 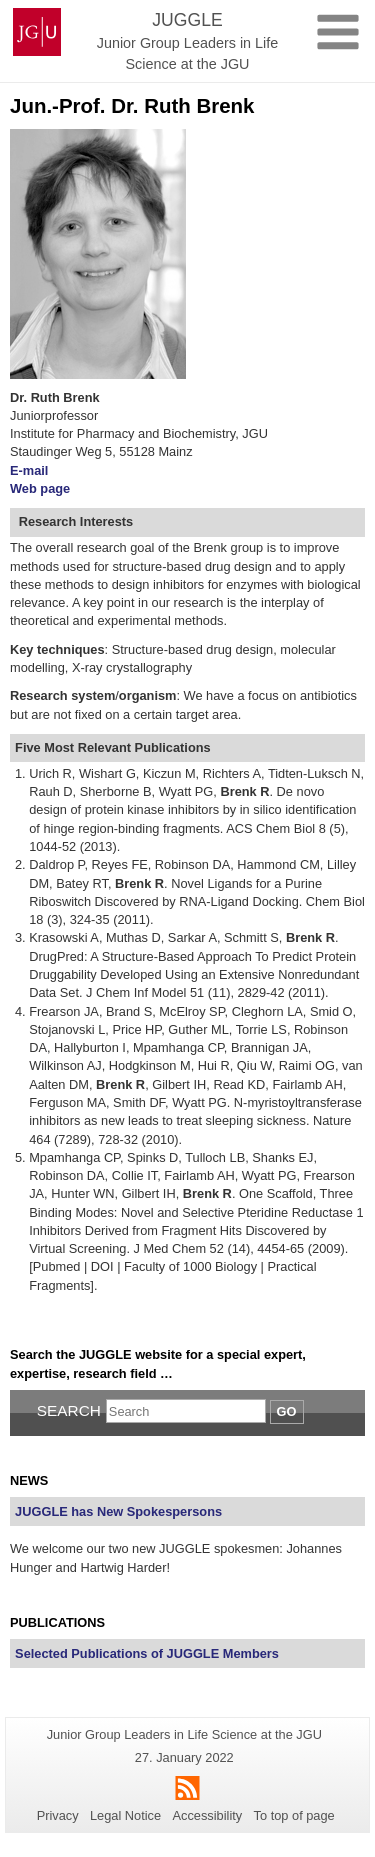 What do you see at coordinates (69, 1410) in the screenshot?
I see `Search` at bounding box center [69, 1410].